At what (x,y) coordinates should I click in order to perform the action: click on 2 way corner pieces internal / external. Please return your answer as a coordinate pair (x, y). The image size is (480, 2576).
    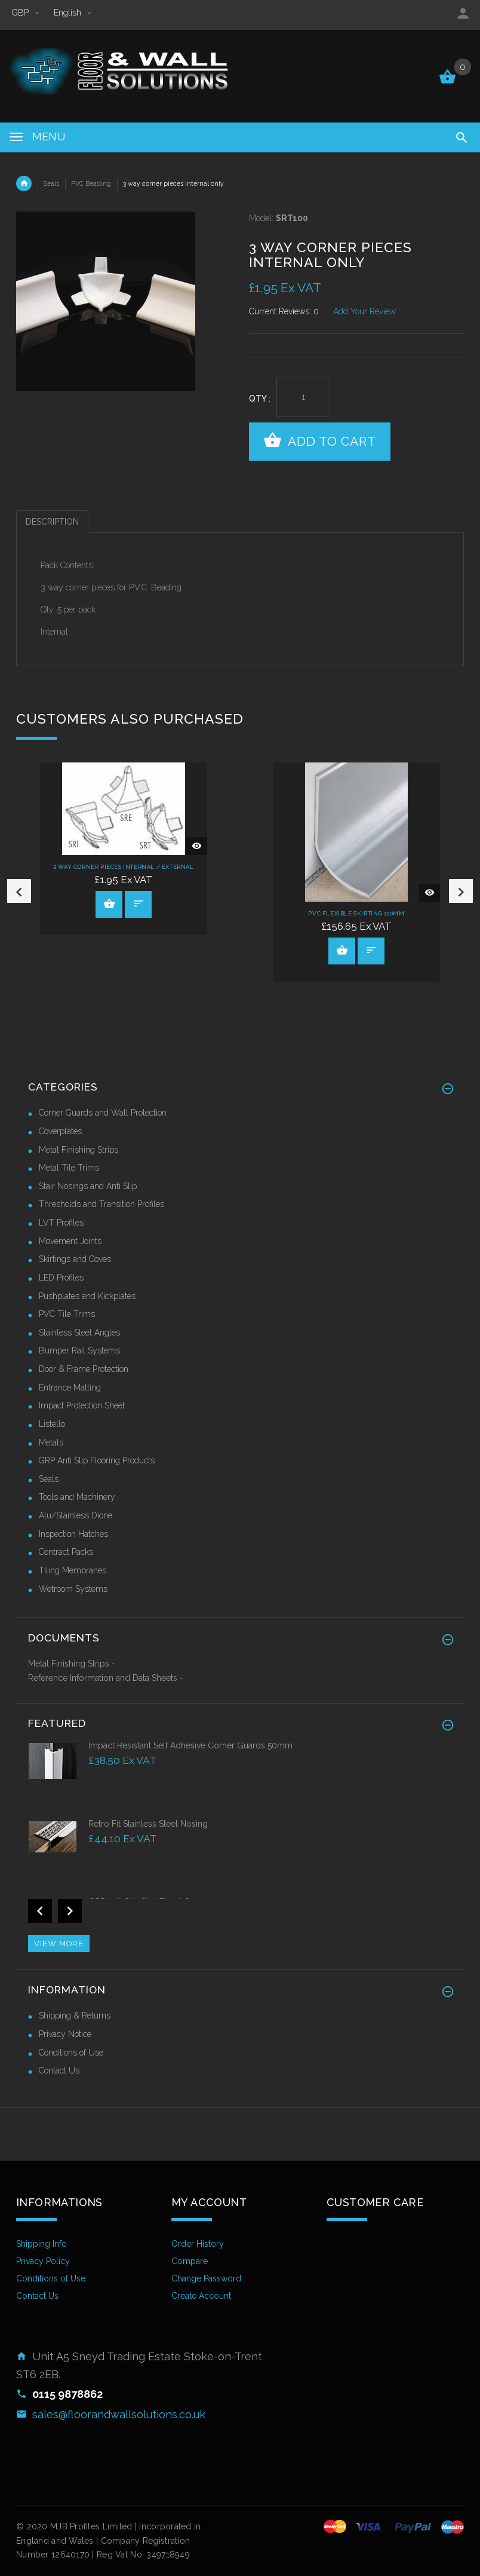
    Looking at the image, I should click on (123, 866).